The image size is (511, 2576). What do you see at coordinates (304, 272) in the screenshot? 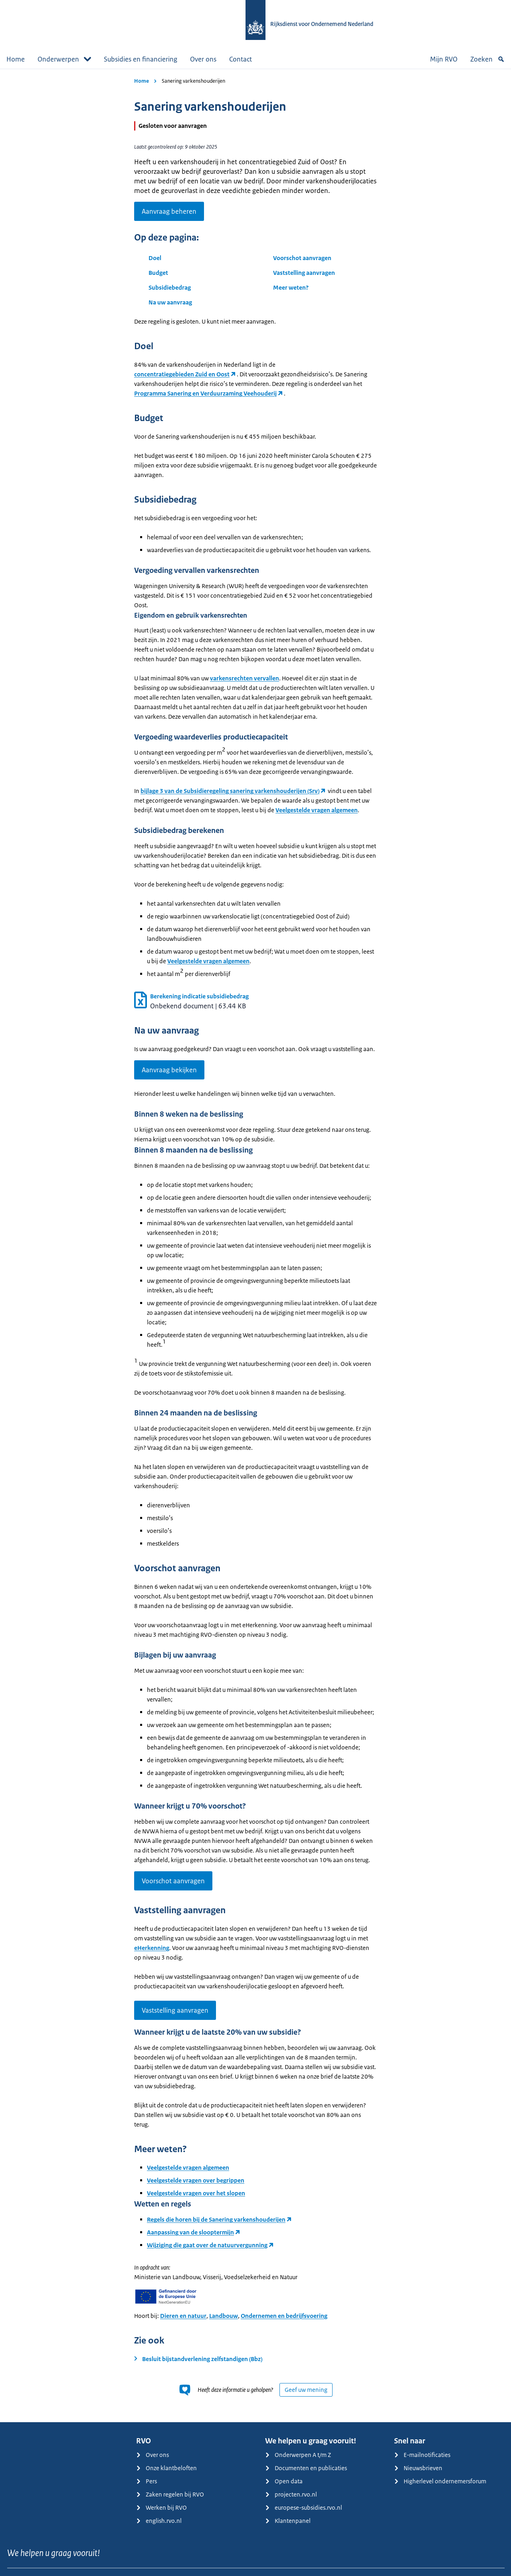
I see `Vaststelling aanvragen` at bounding box center [304, 272].